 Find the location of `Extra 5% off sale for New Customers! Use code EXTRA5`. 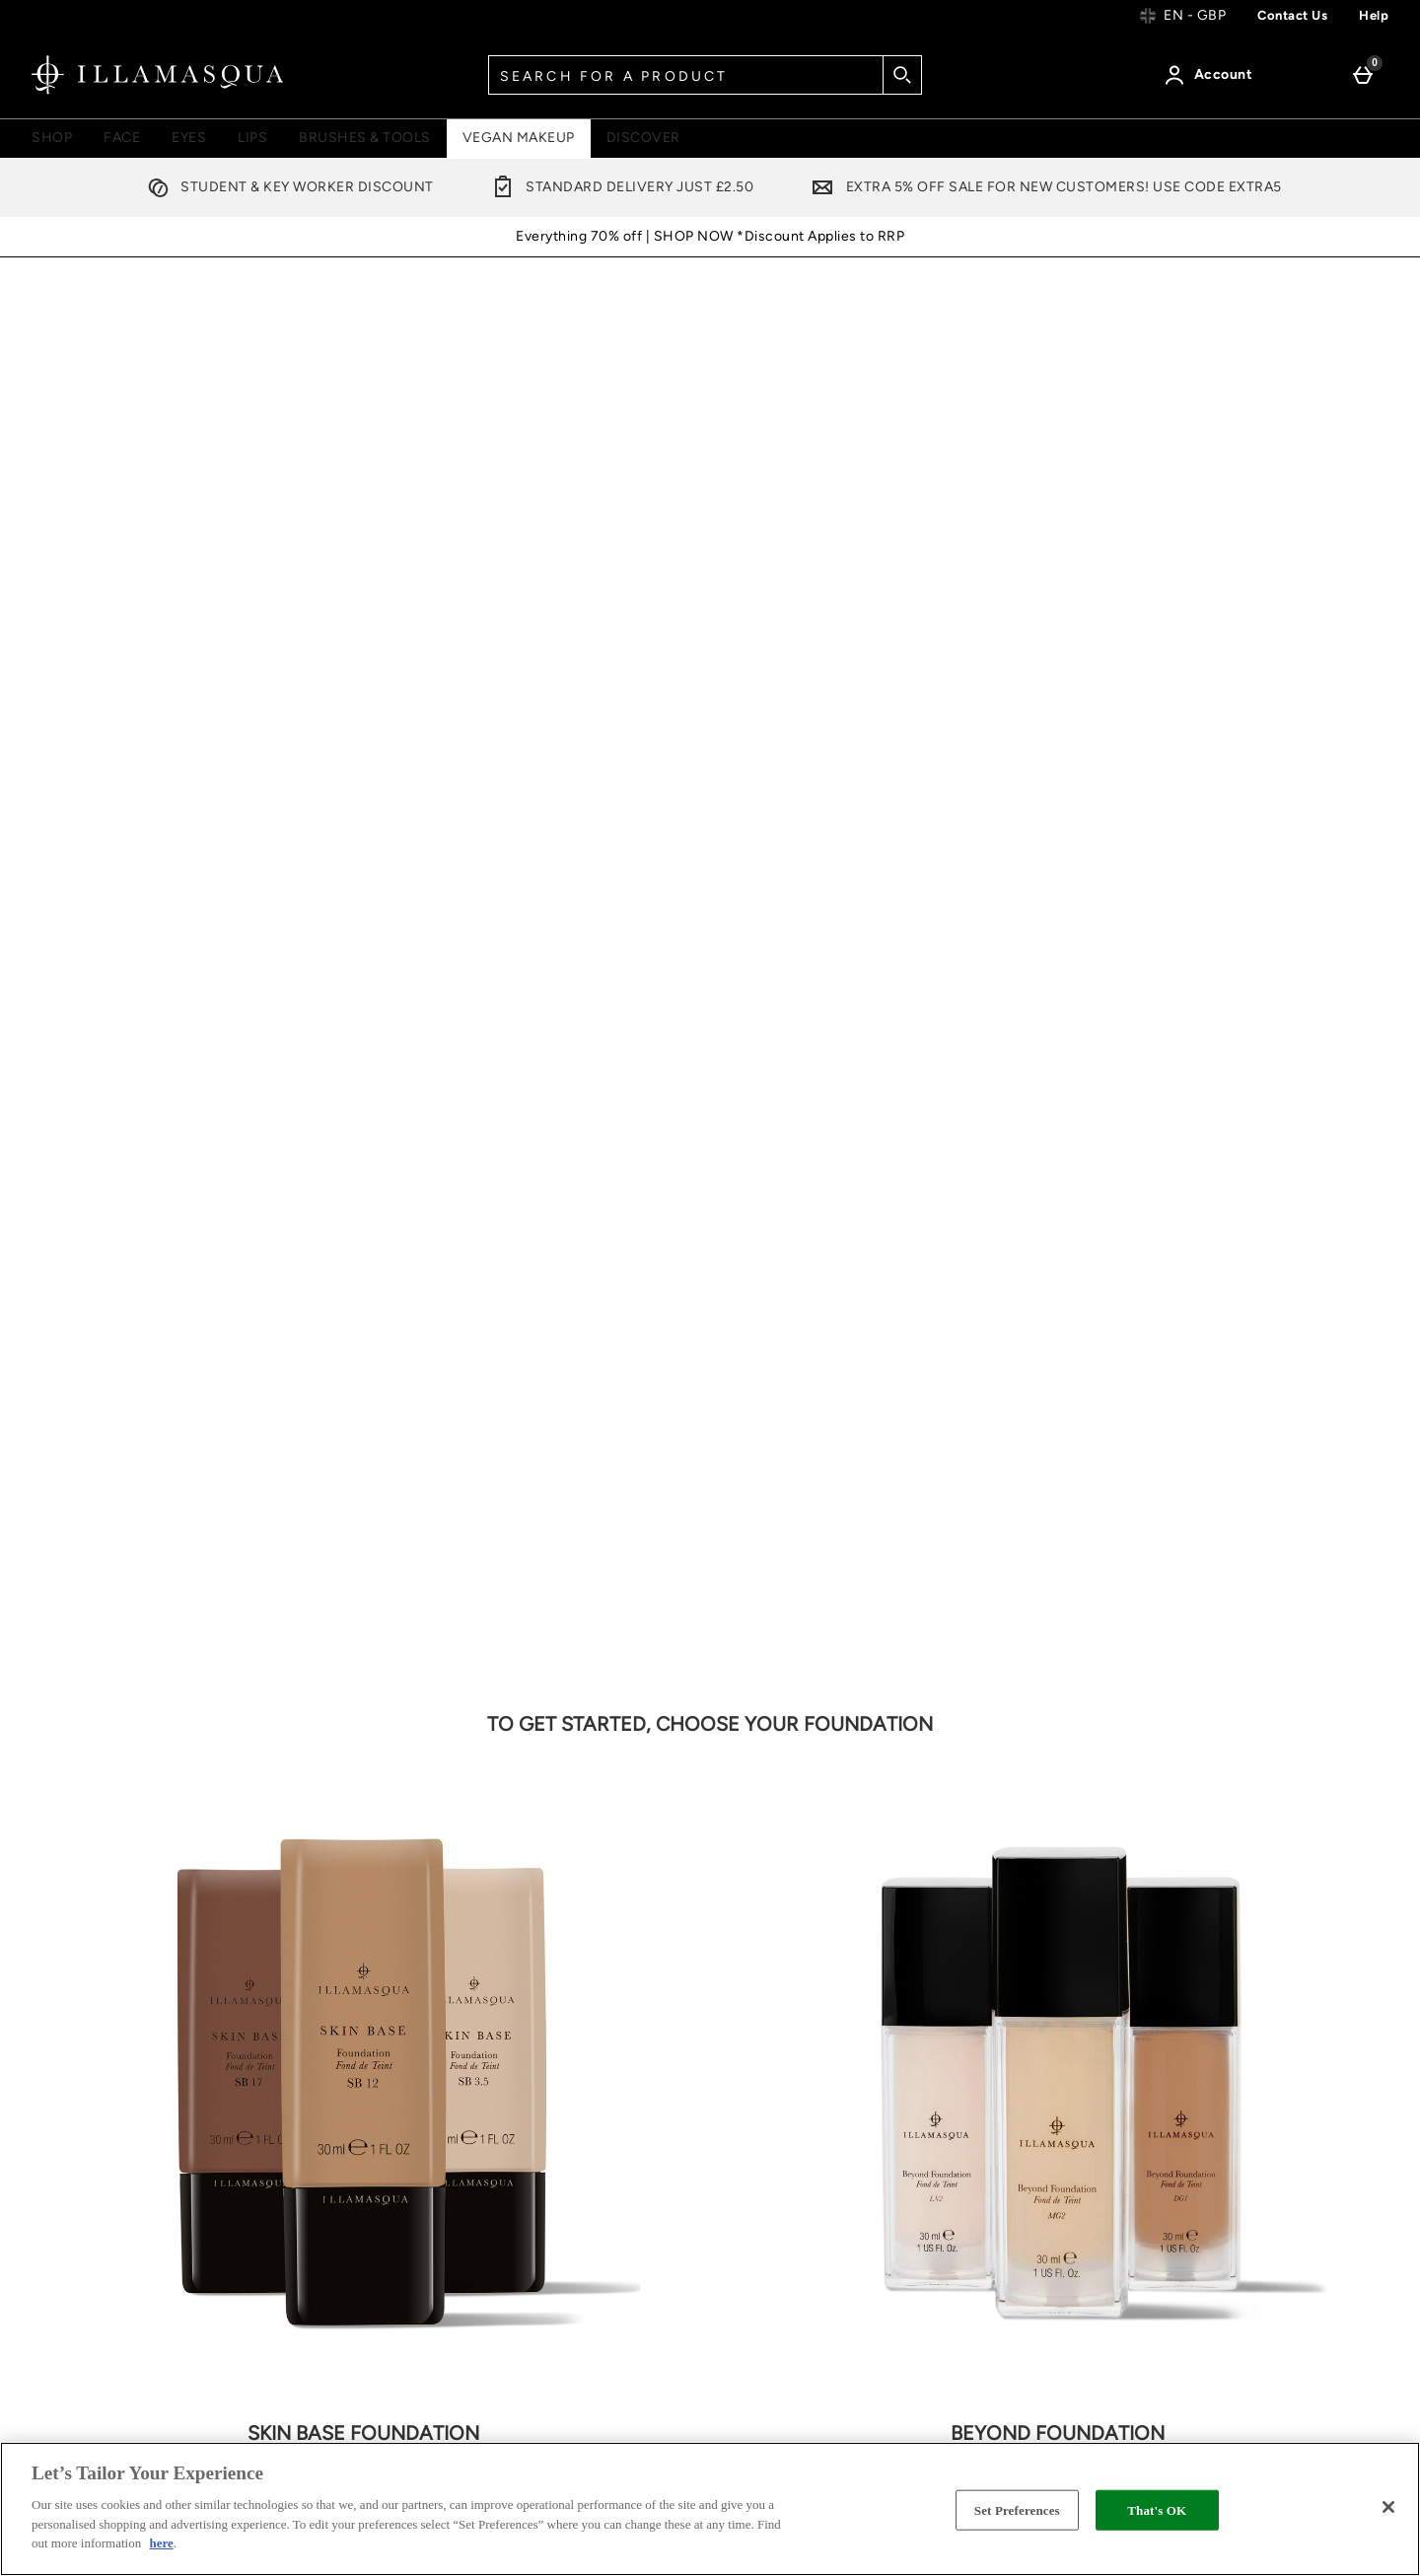

Extra 5% off sale for New Customers! Use code EXTRA5 is located at coordinates (1042, 187).